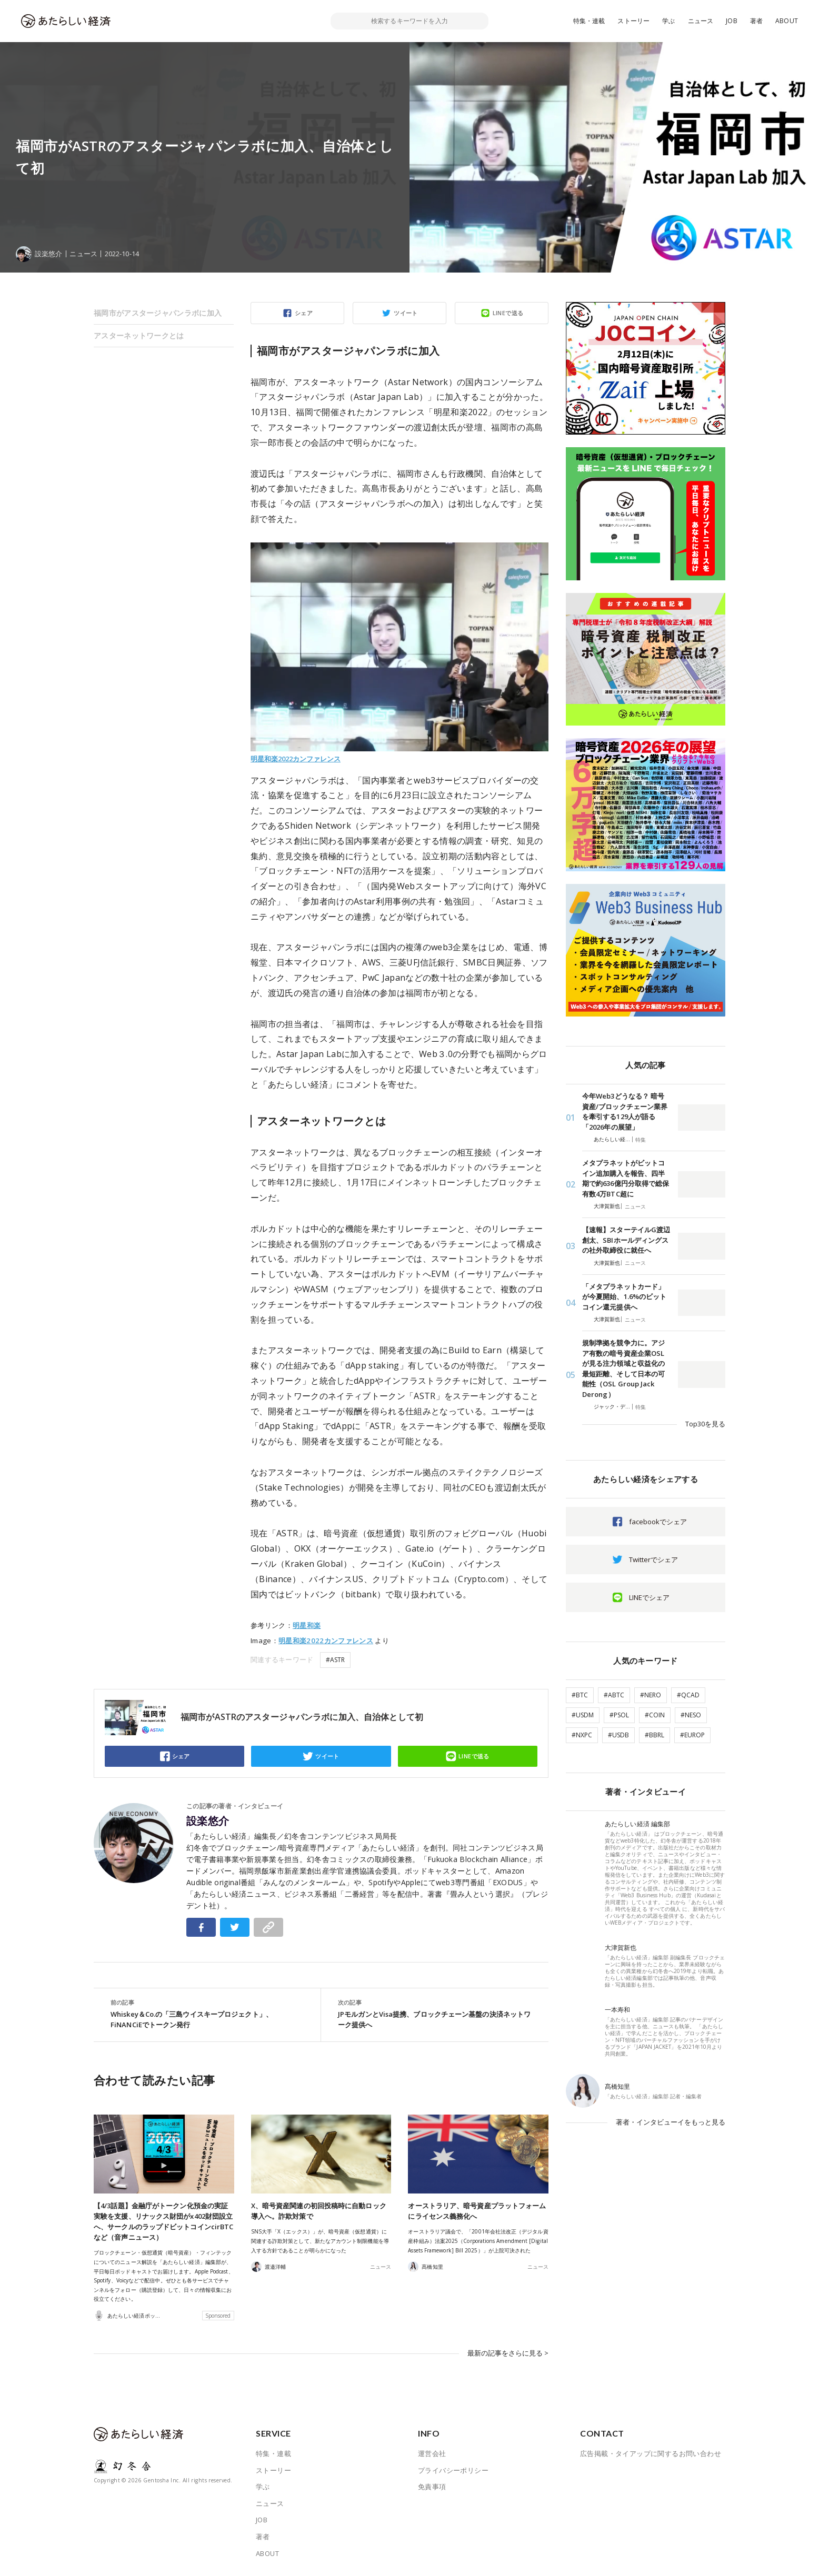 Image resolution: width=819 pixels, height=2576 pixels. What do you see at coordinates (633, 20) in the screenshot?
I see `ストーリー` at bounding box center [633, 20].